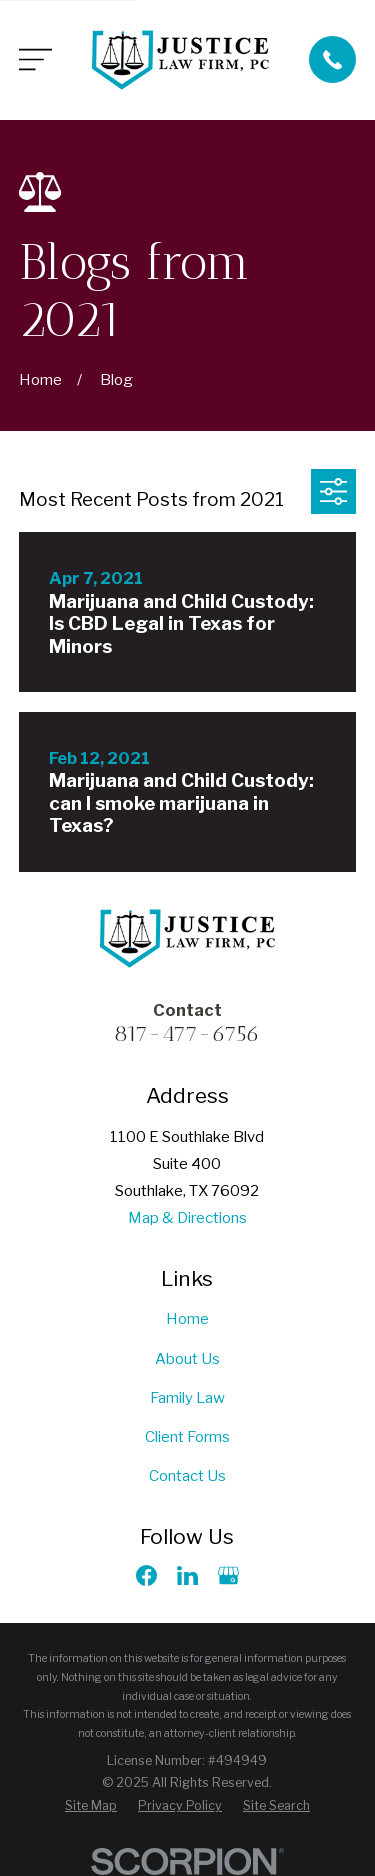 The width and height of the screenshot is (375, 1876). What do you see at coordinates (228, 1575) in the screenshot?
I see `[Google Business Profile]` at bounding box center [228, 1575].